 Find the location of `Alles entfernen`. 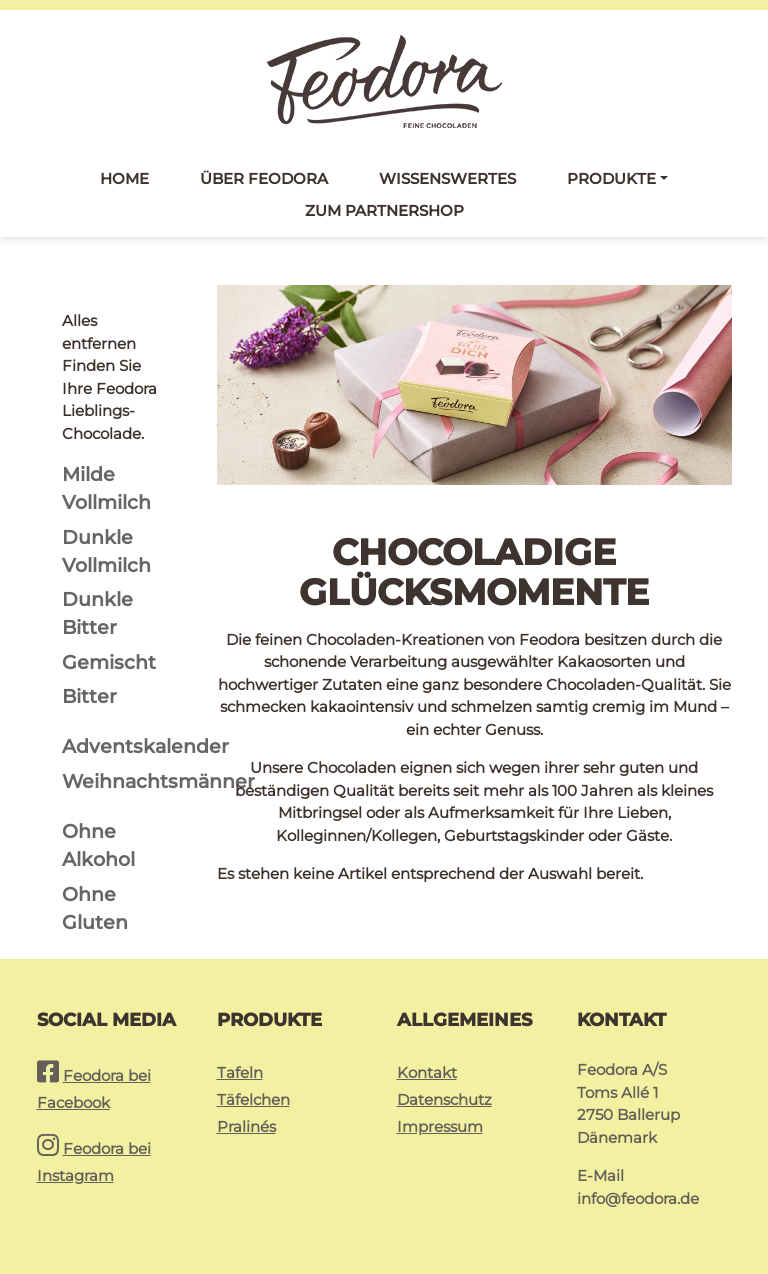

Alles entfernen is located at coordinates (99, 332).